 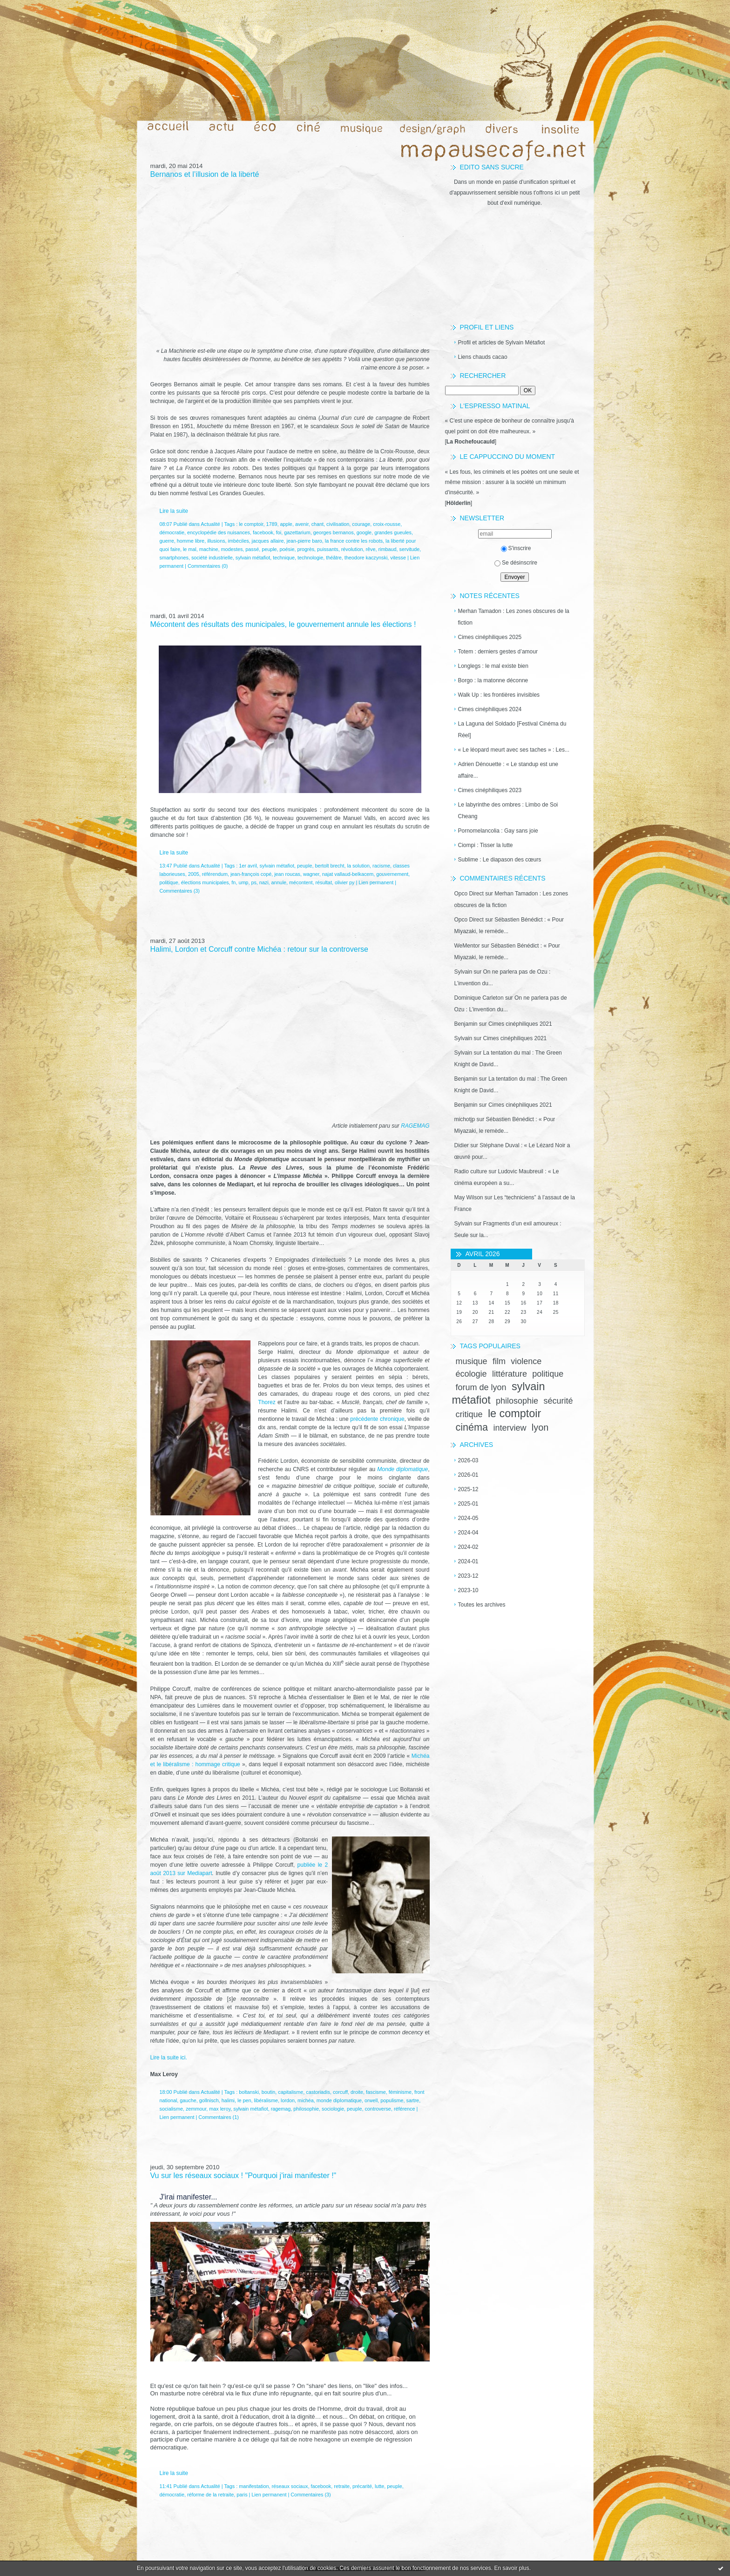 I want to click on Cimes cinéphiliques 2025, so click(x=490, y=637).